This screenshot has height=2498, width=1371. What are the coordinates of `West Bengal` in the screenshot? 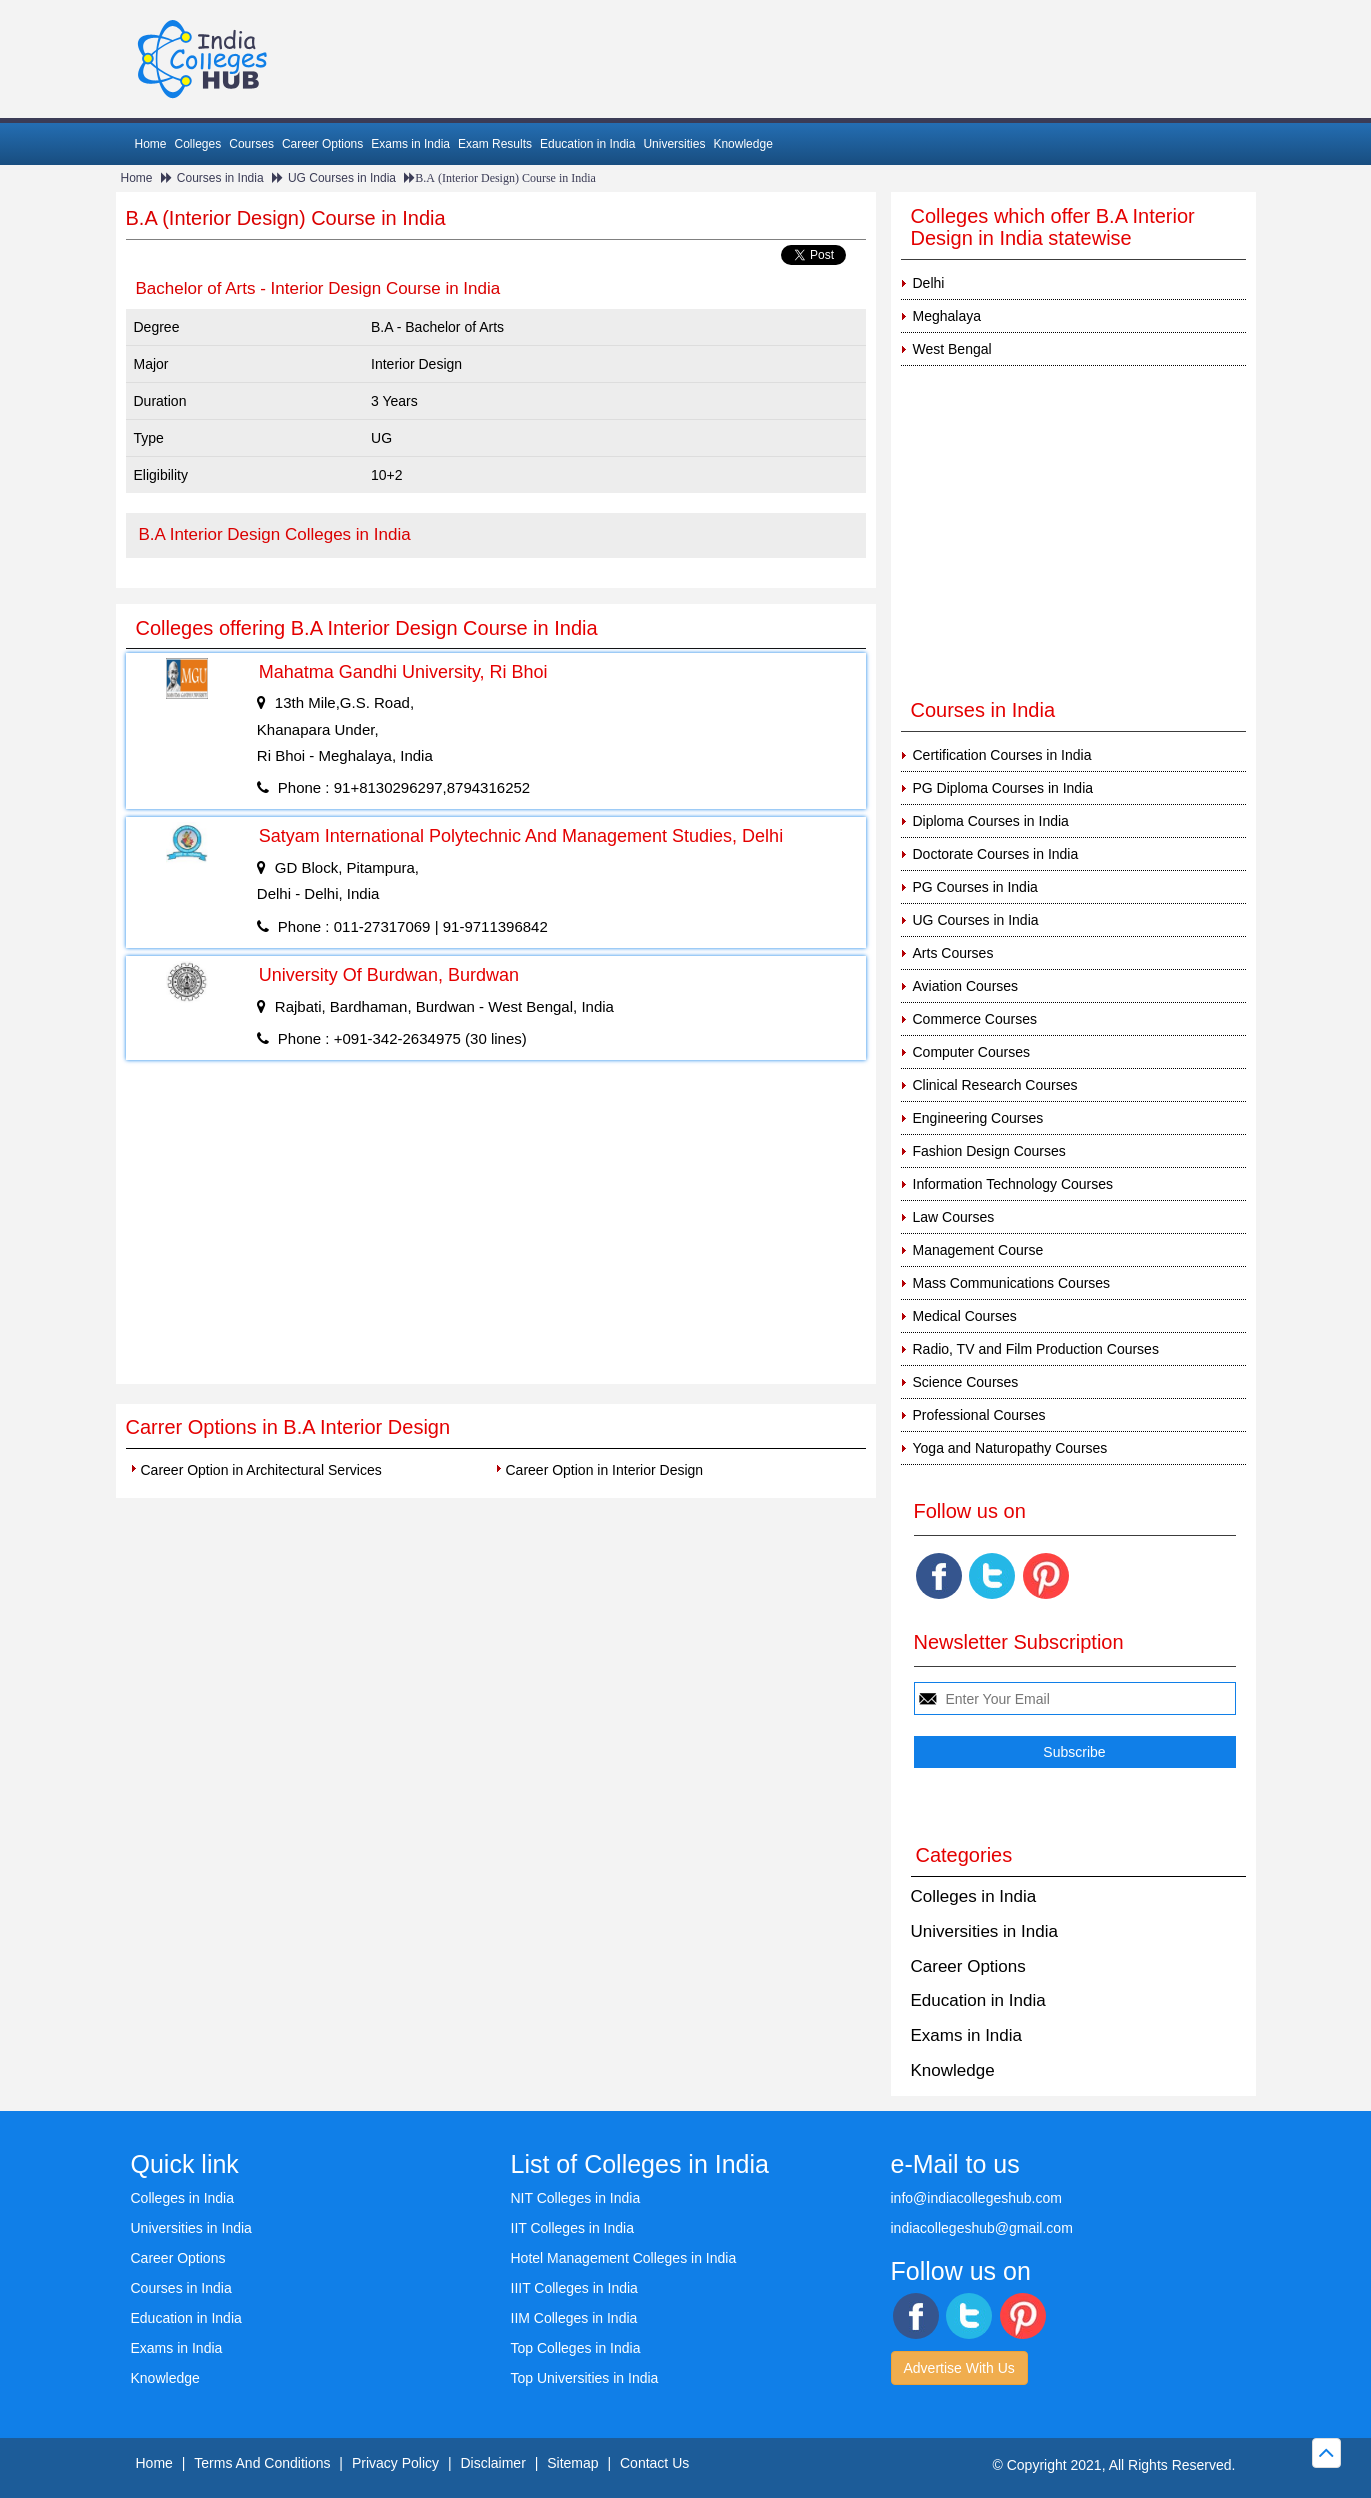 It's located at (952, 349).